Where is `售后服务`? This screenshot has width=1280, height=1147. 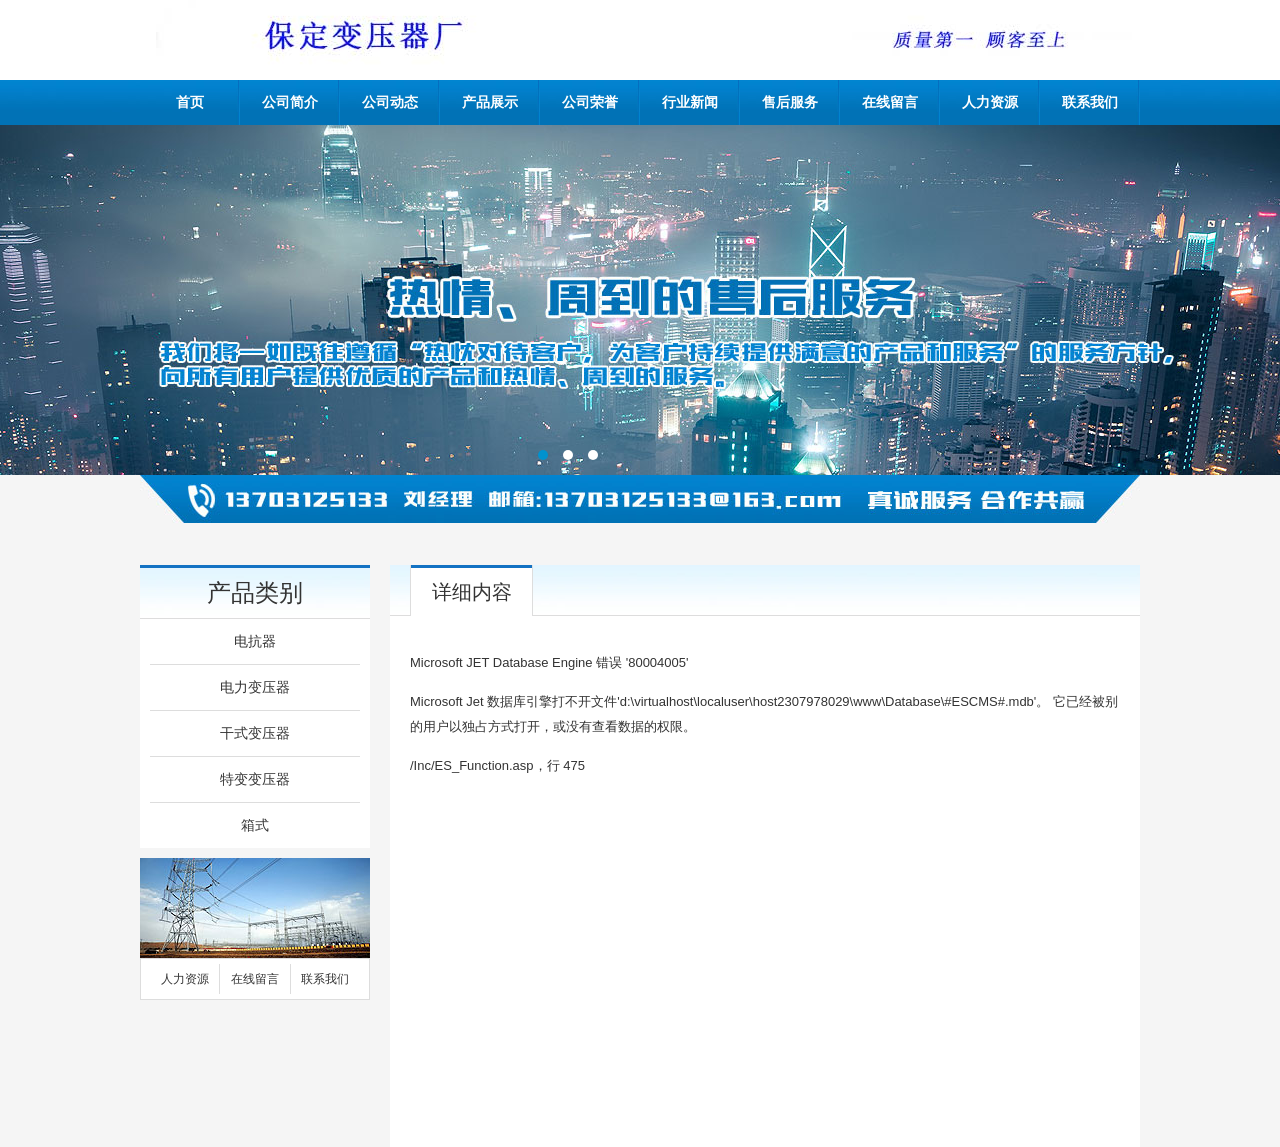 售后服务 is located at coordinates (790, 102).